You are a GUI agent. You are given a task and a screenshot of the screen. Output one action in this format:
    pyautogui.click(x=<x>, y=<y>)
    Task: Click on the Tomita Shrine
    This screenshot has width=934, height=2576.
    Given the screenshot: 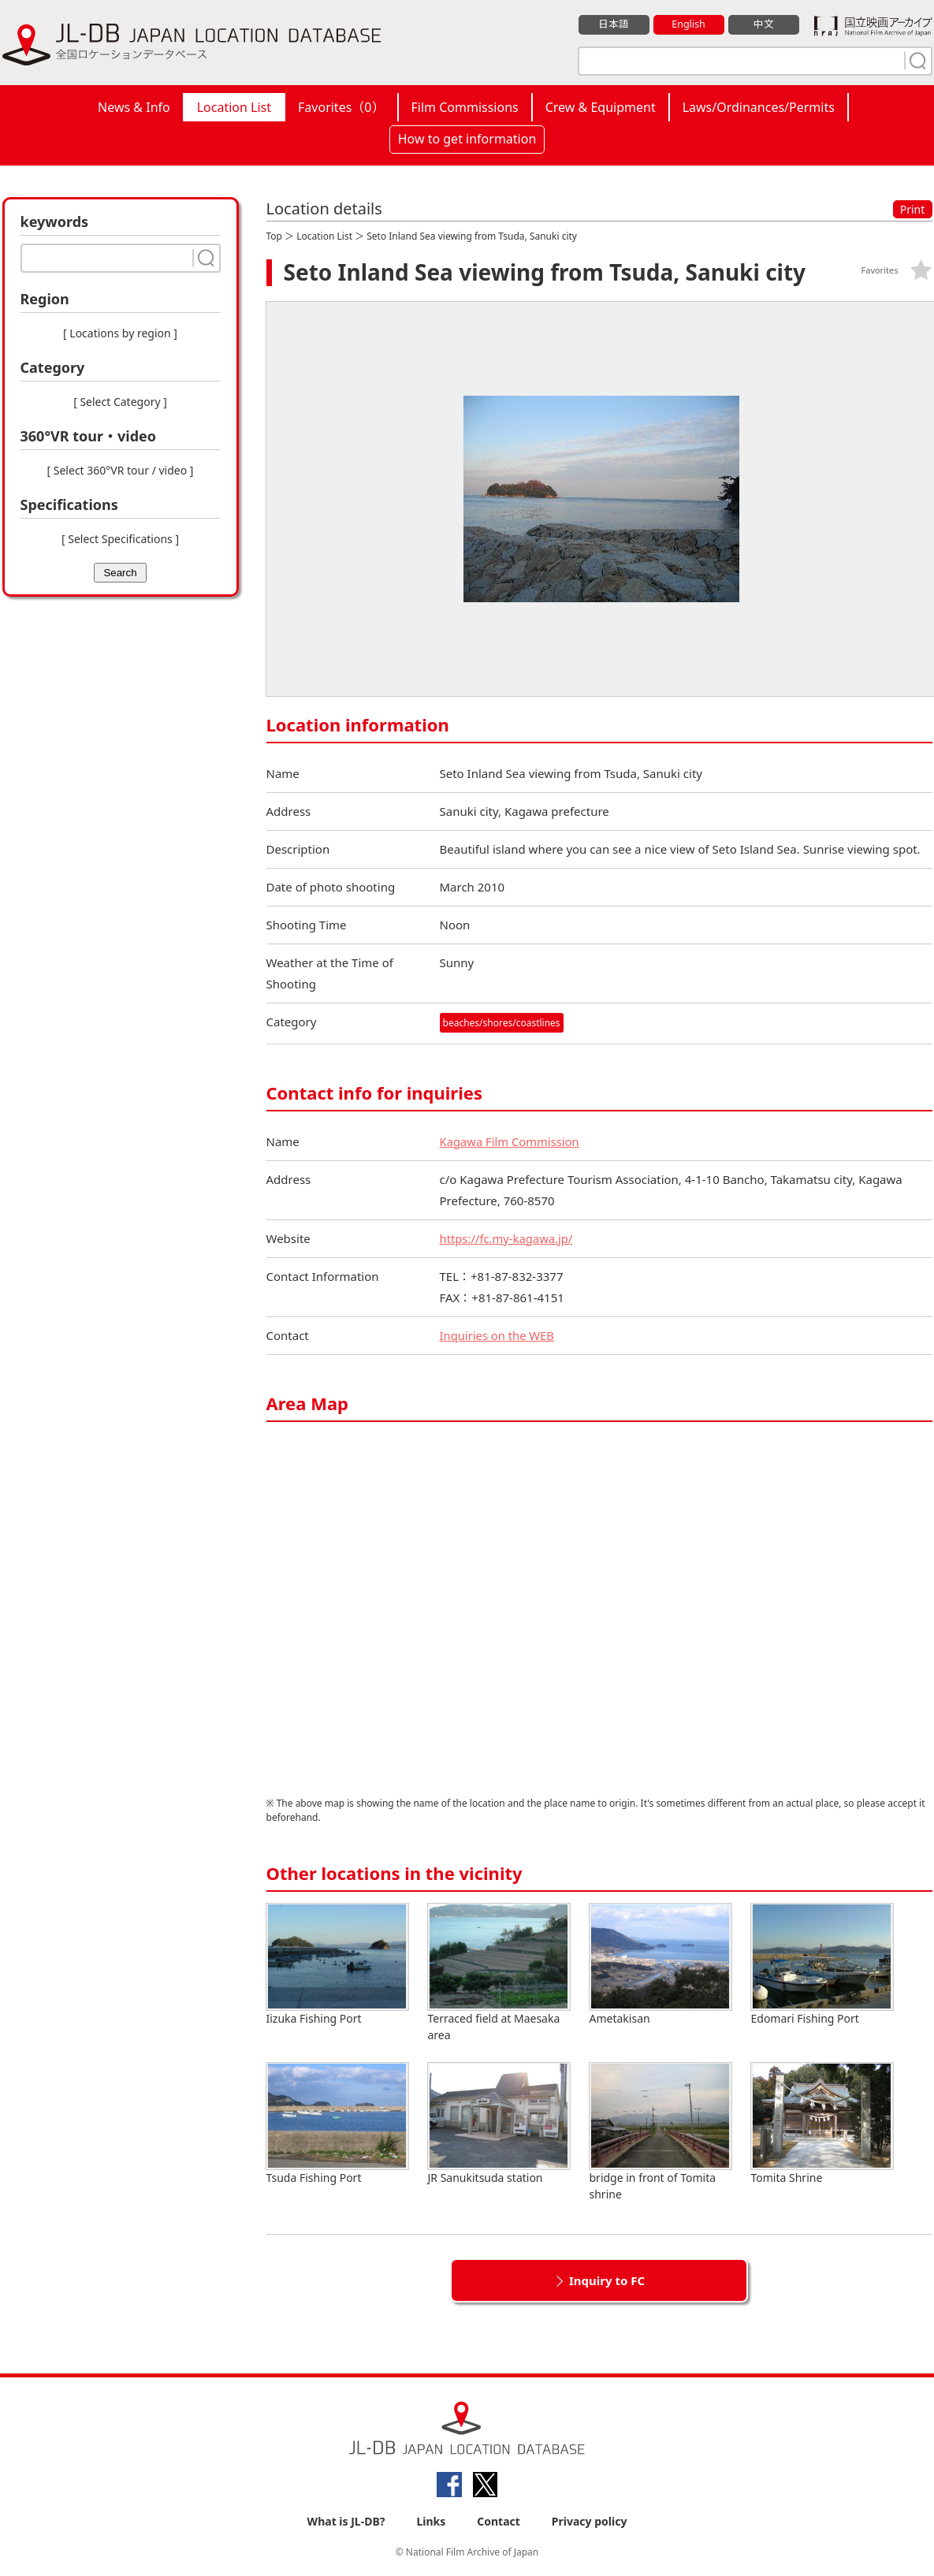 What is the action you would take?
    pyautogui.click(x=822, y=2124)
    